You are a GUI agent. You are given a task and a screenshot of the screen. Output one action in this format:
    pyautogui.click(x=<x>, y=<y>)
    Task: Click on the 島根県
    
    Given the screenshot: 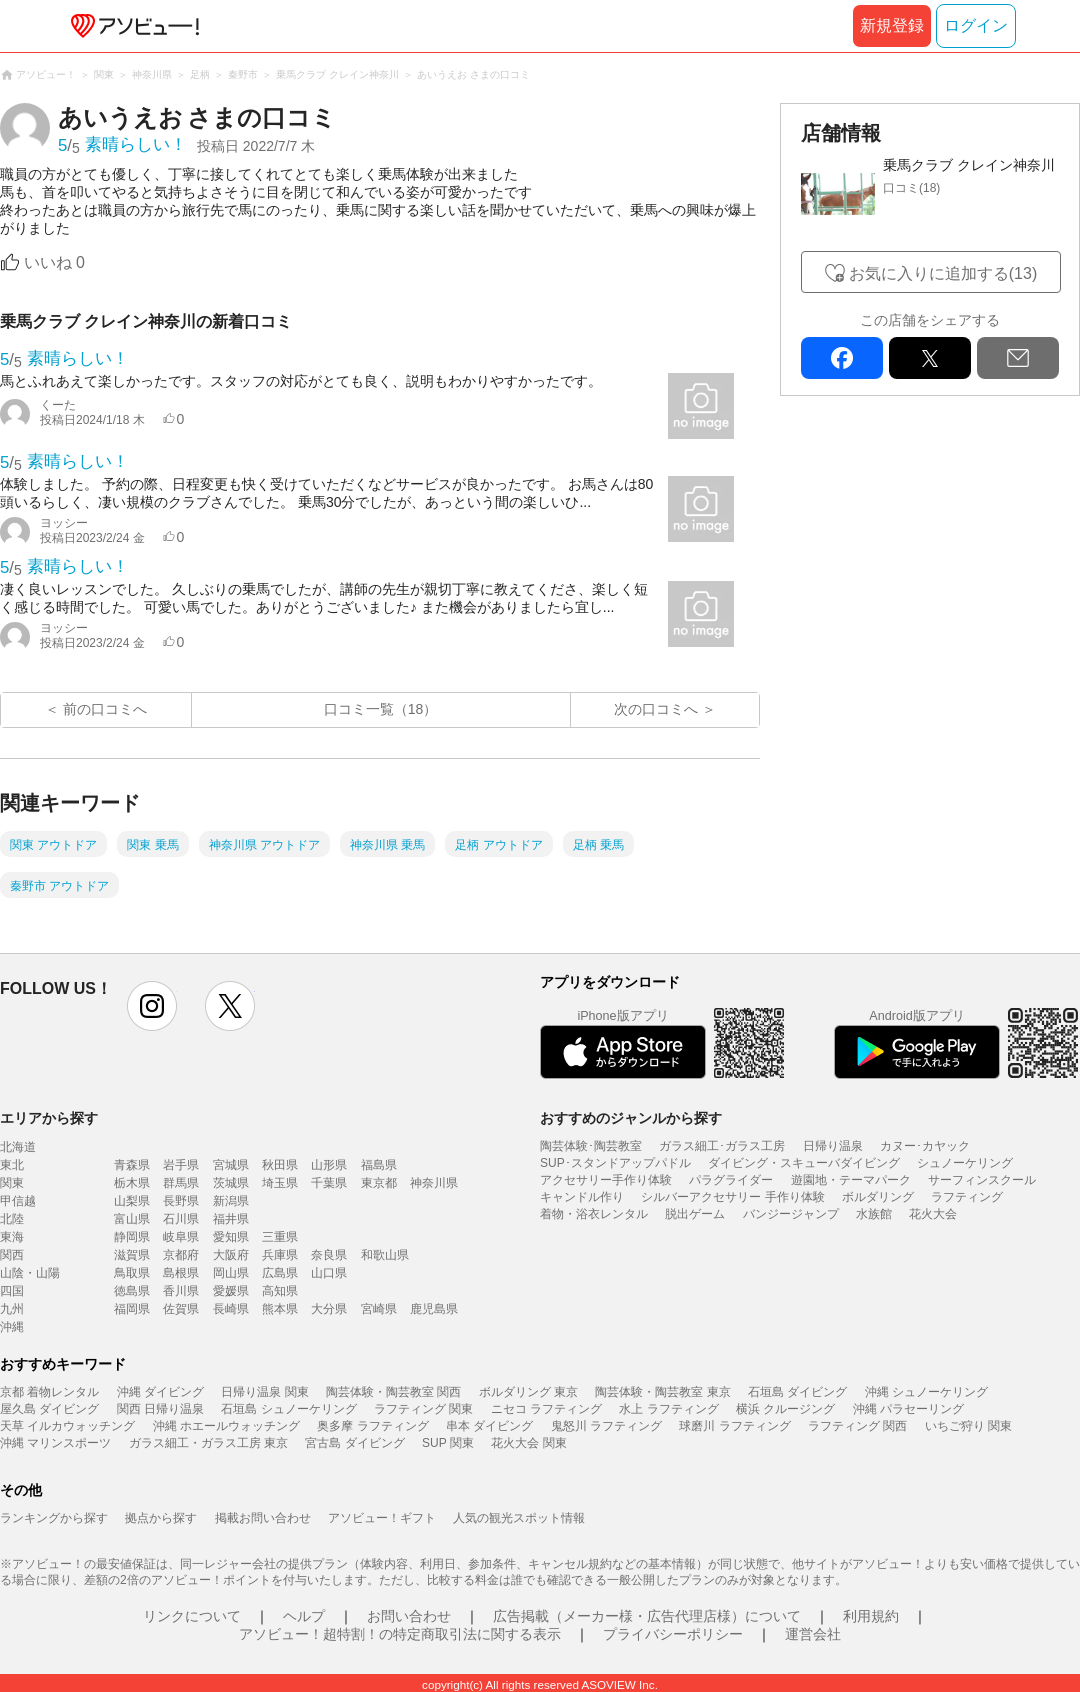 What is the action you would take?
    pyautogui.click(x=181, y=1273)
    